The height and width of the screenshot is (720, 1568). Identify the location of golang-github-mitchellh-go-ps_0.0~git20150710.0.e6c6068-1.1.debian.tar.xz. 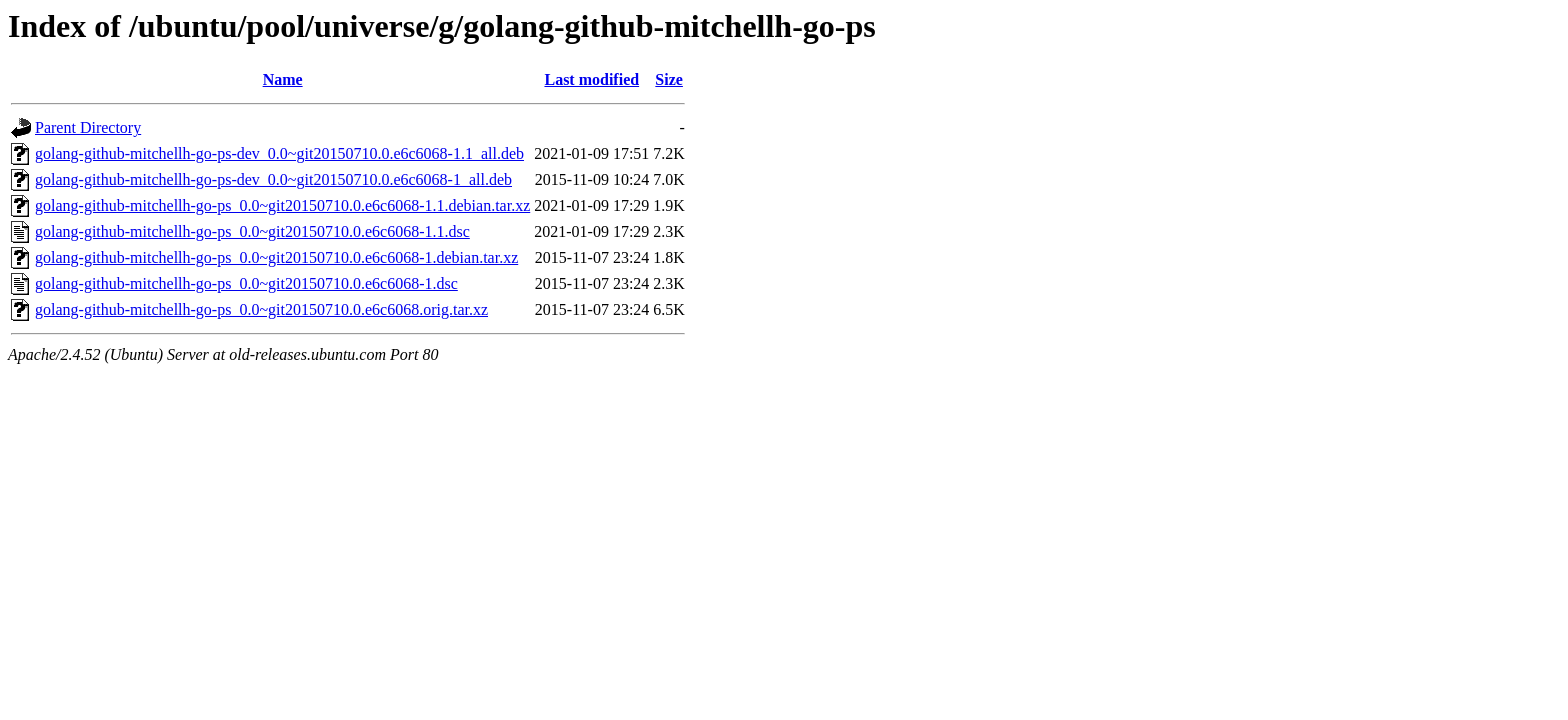
(282, 205).